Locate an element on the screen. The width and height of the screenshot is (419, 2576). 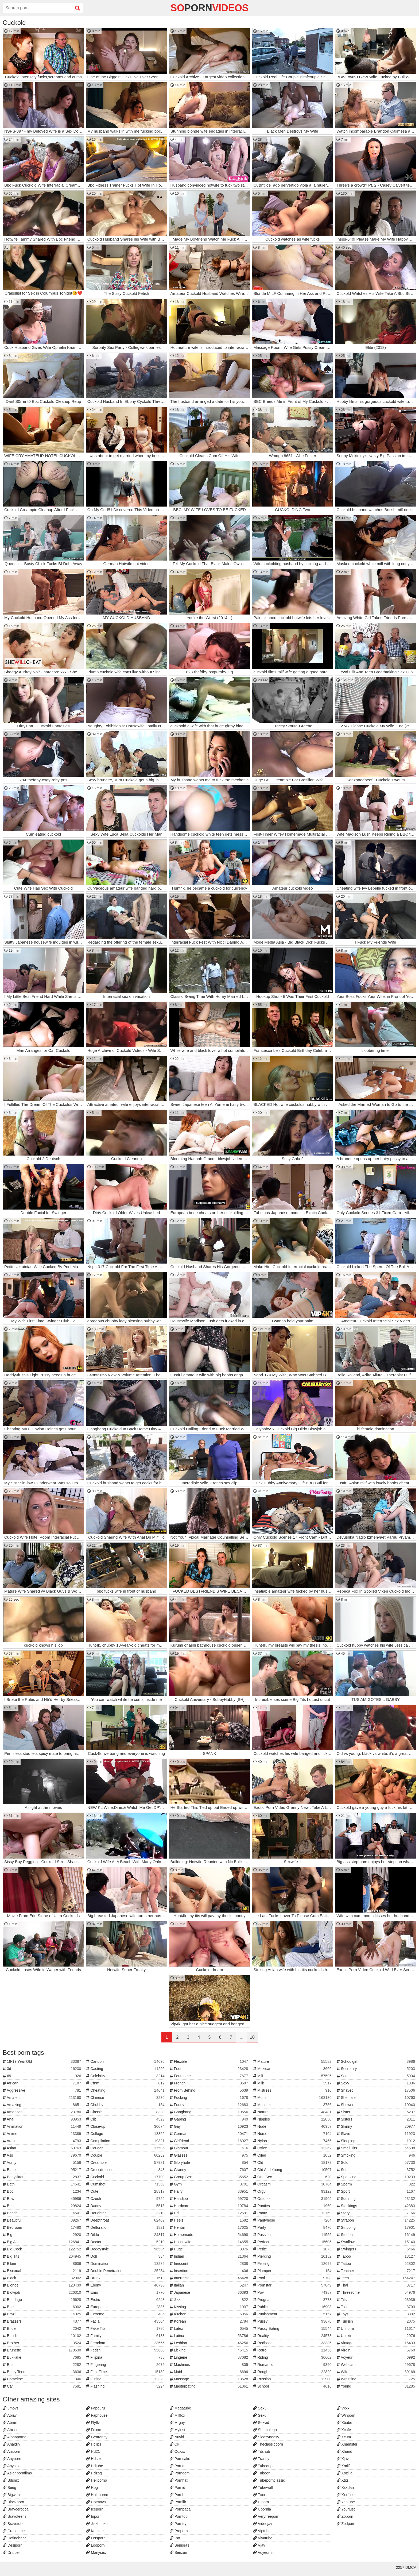
Dildo is located at coordinates (126, 2235).